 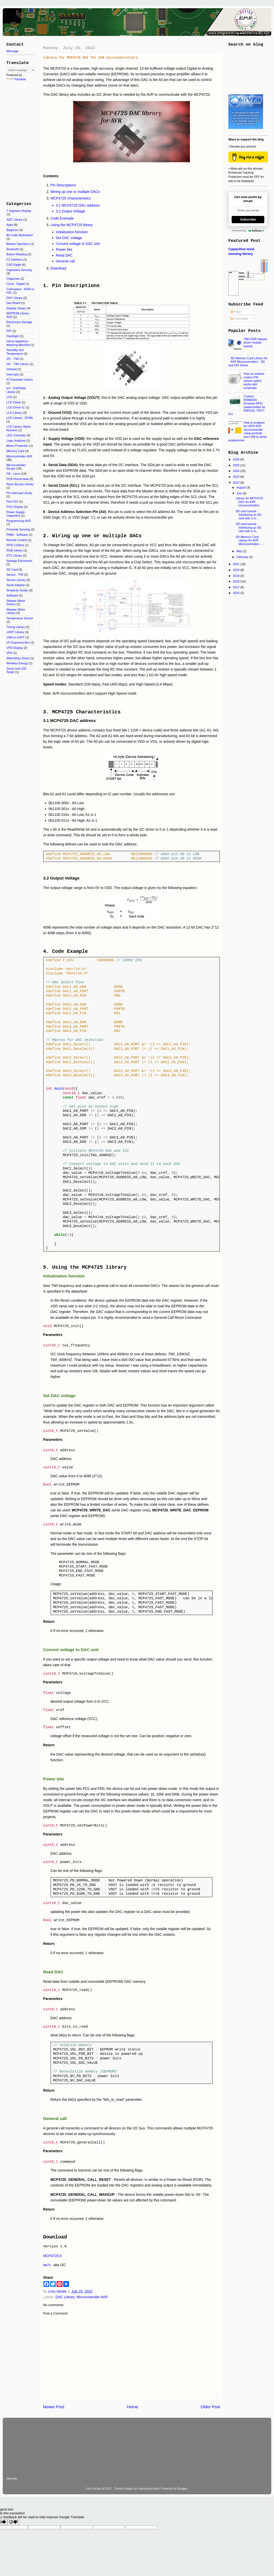 What do you see at coordinates (19, 322) in the screenshot?
I see `Electronics Storage` at bounding box center [19, 322].